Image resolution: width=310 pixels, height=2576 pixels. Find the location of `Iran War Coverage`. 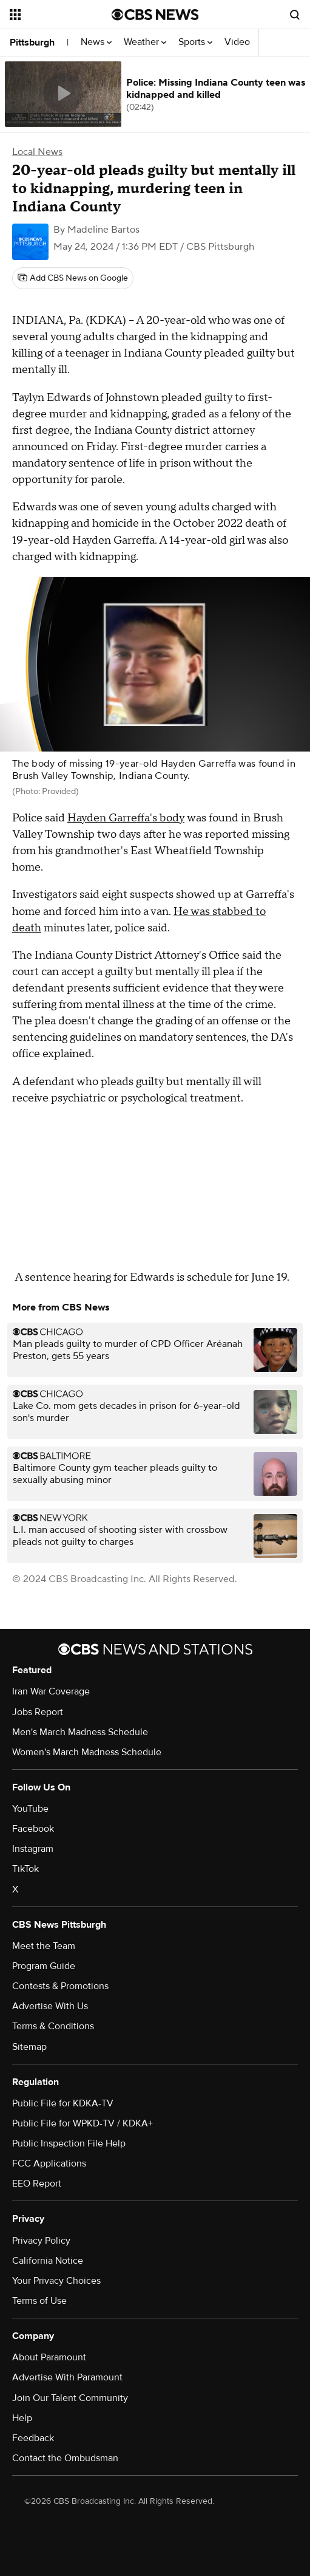

Iran War Coverage is located at coordinates (51, 1691).